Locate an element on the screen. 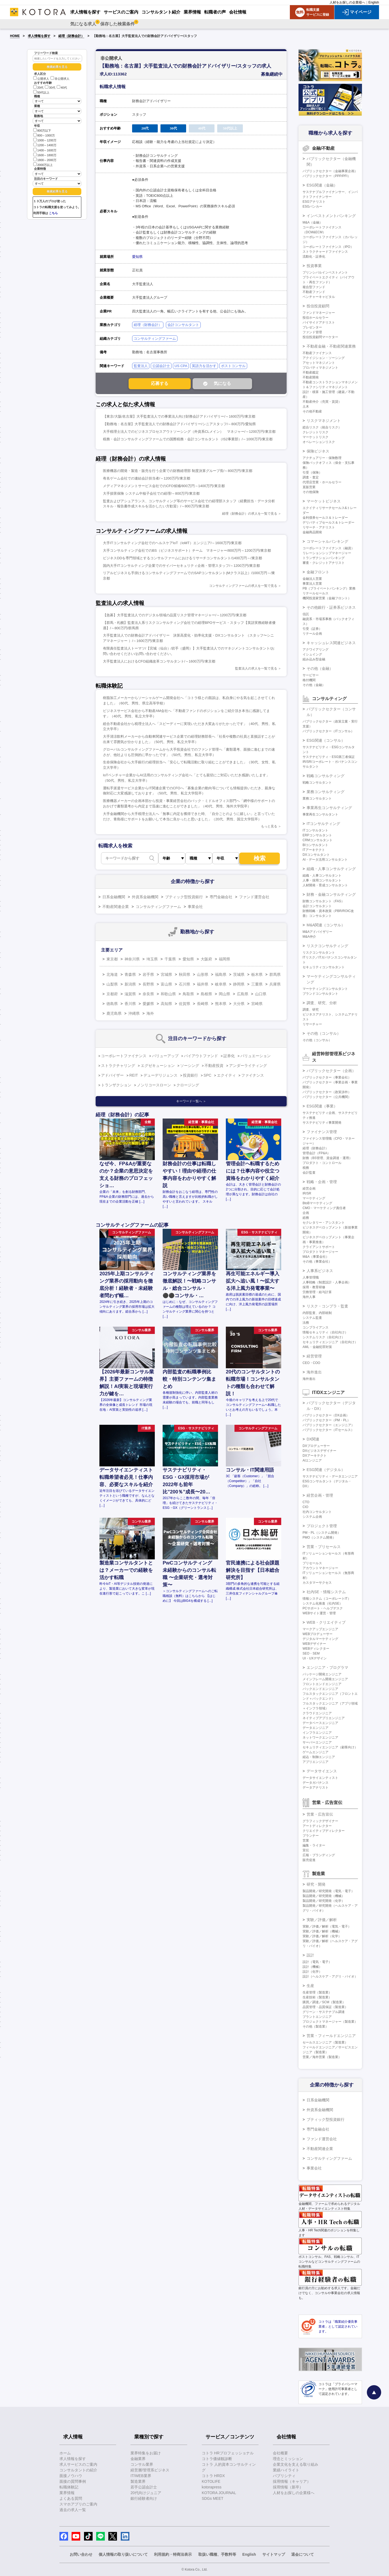  不動産投資 is located at coordinates (213, 1065).